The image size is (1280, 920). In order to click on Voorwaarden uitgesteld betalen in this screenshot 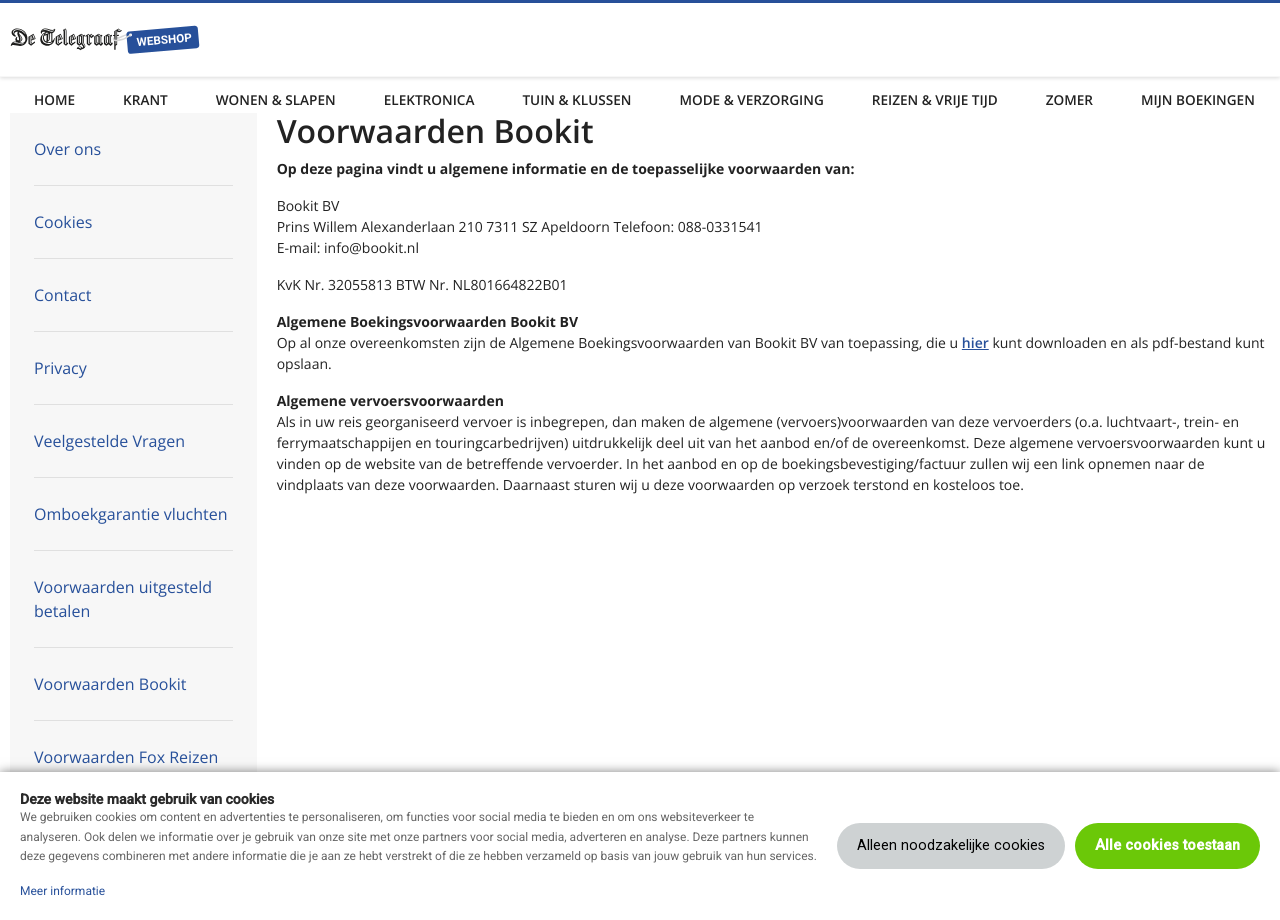, I will do `click(123, 599)`.